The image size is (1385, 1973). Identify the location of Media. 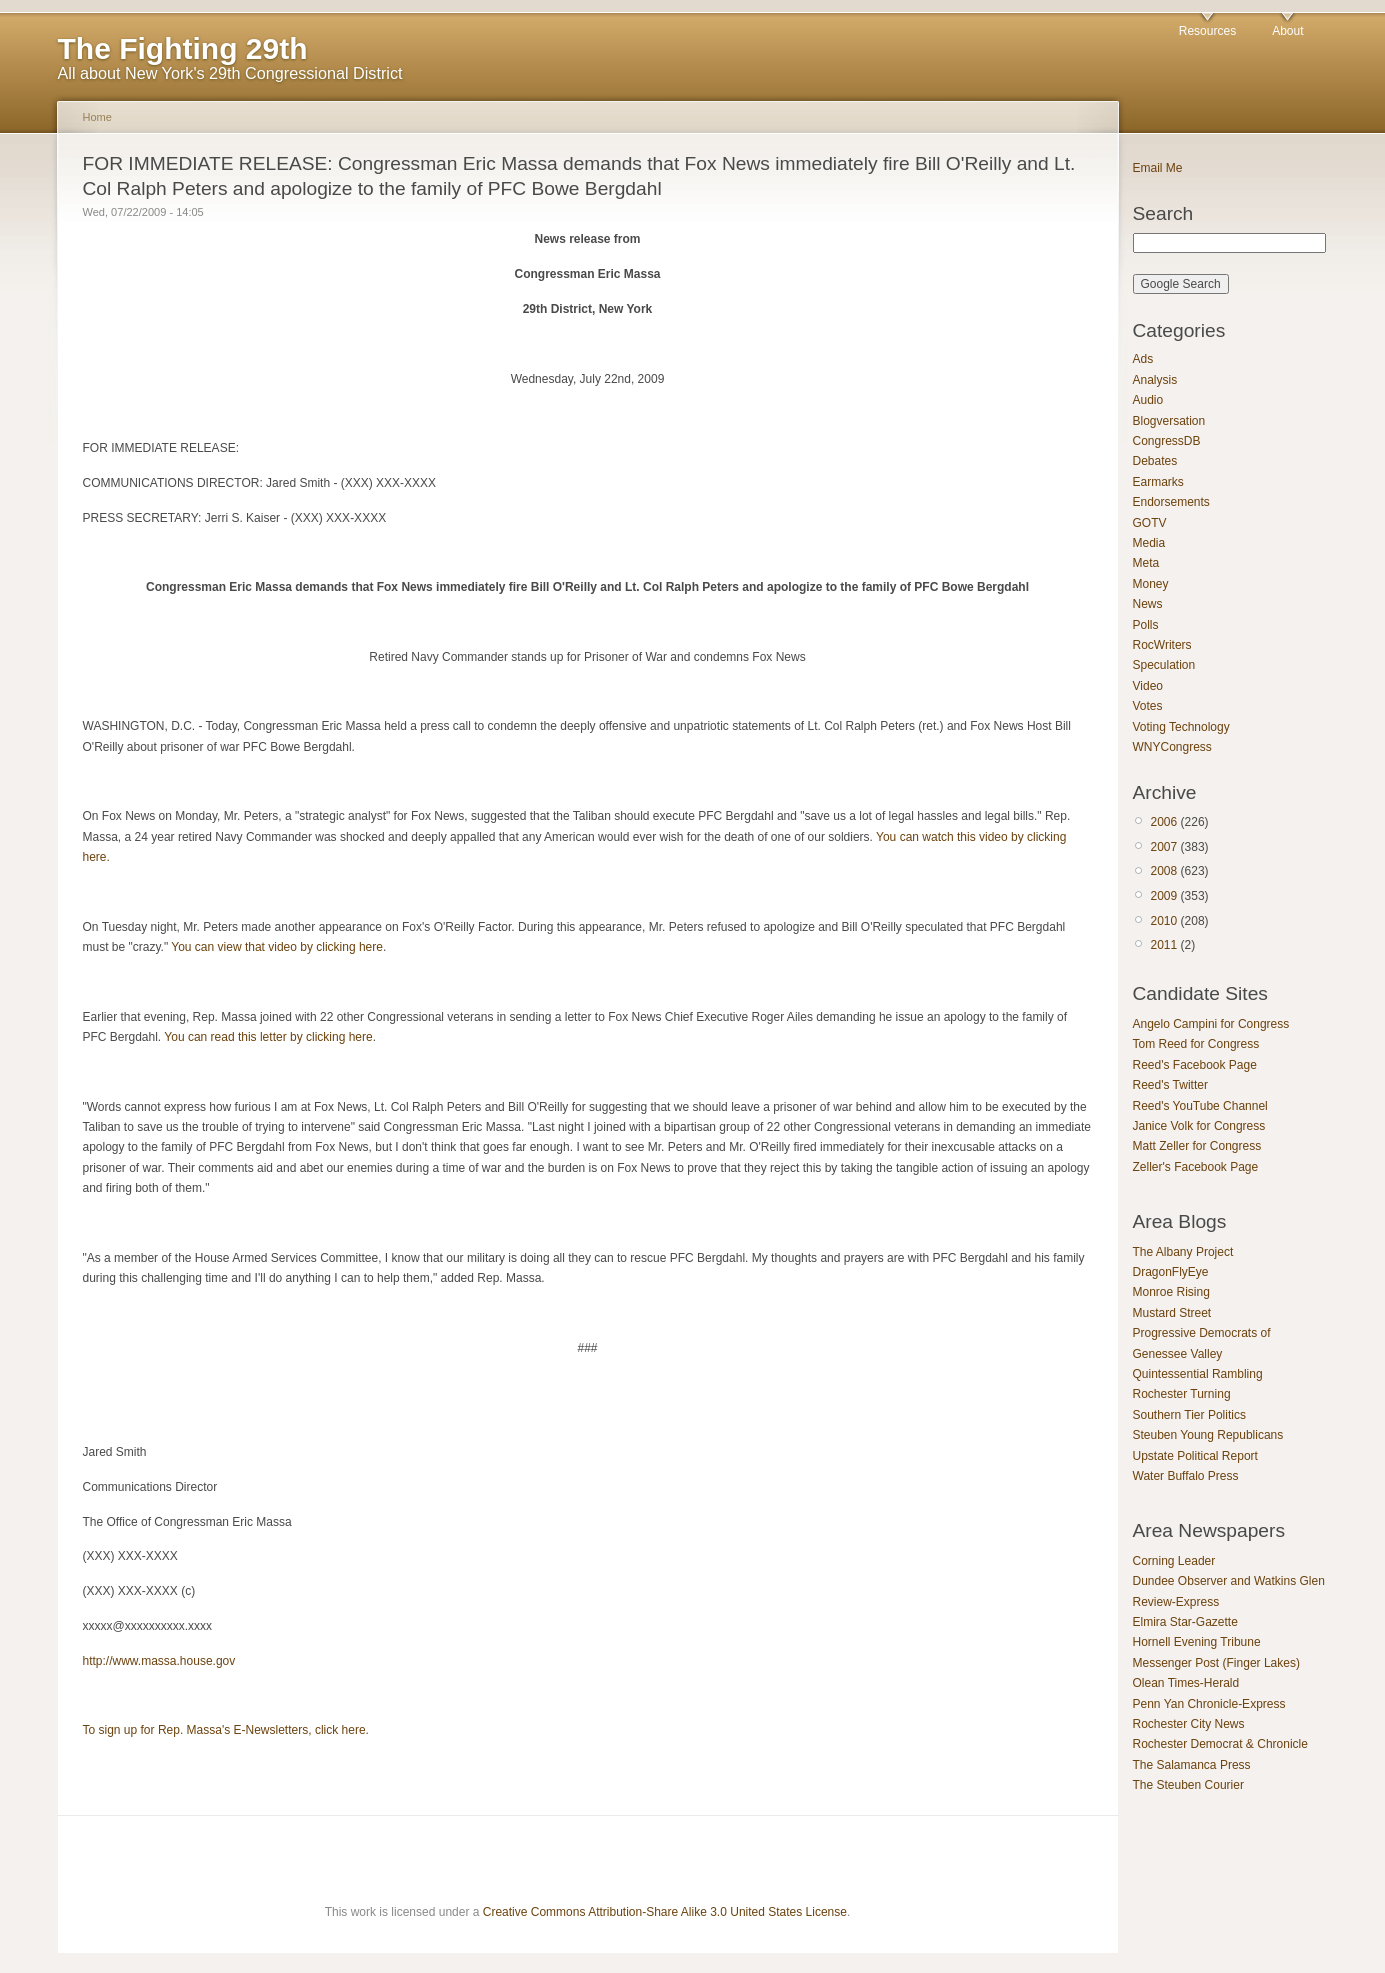
(1149, 543).